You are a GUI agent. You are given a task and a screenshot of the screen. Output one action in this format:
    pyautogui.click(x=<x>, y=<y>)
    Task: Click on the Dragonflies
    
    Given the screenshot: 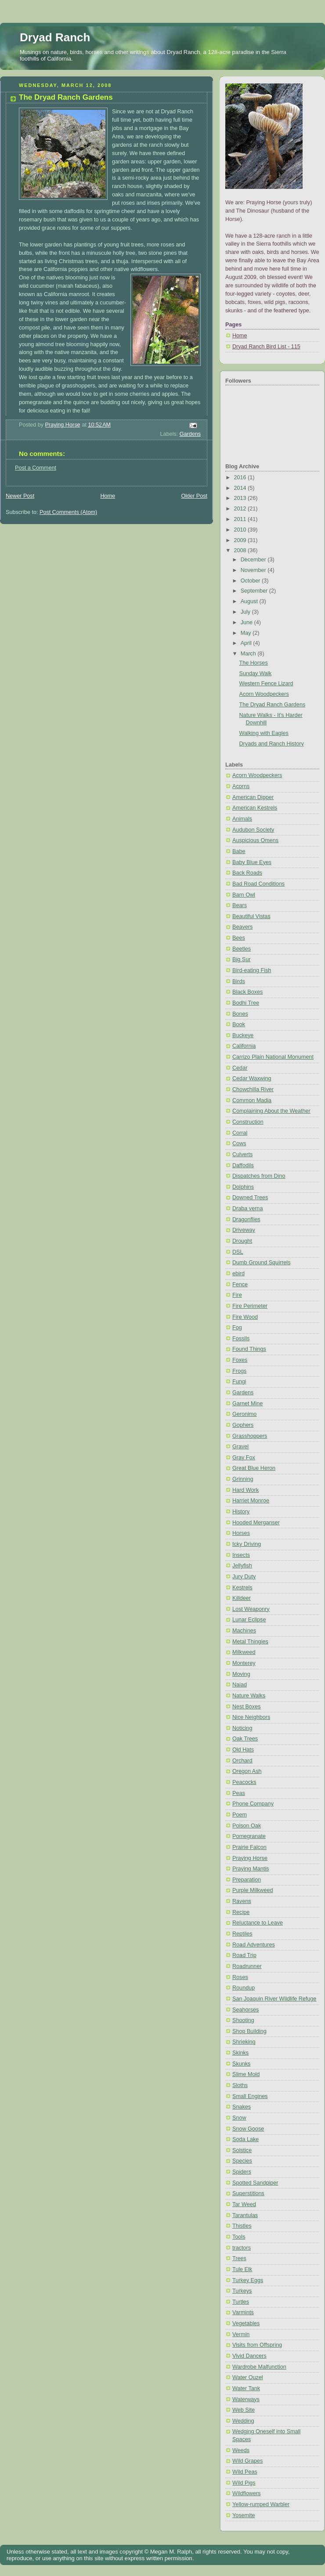 What is the action you would take?
    pyautogui.click(x=246, y=1219)
    